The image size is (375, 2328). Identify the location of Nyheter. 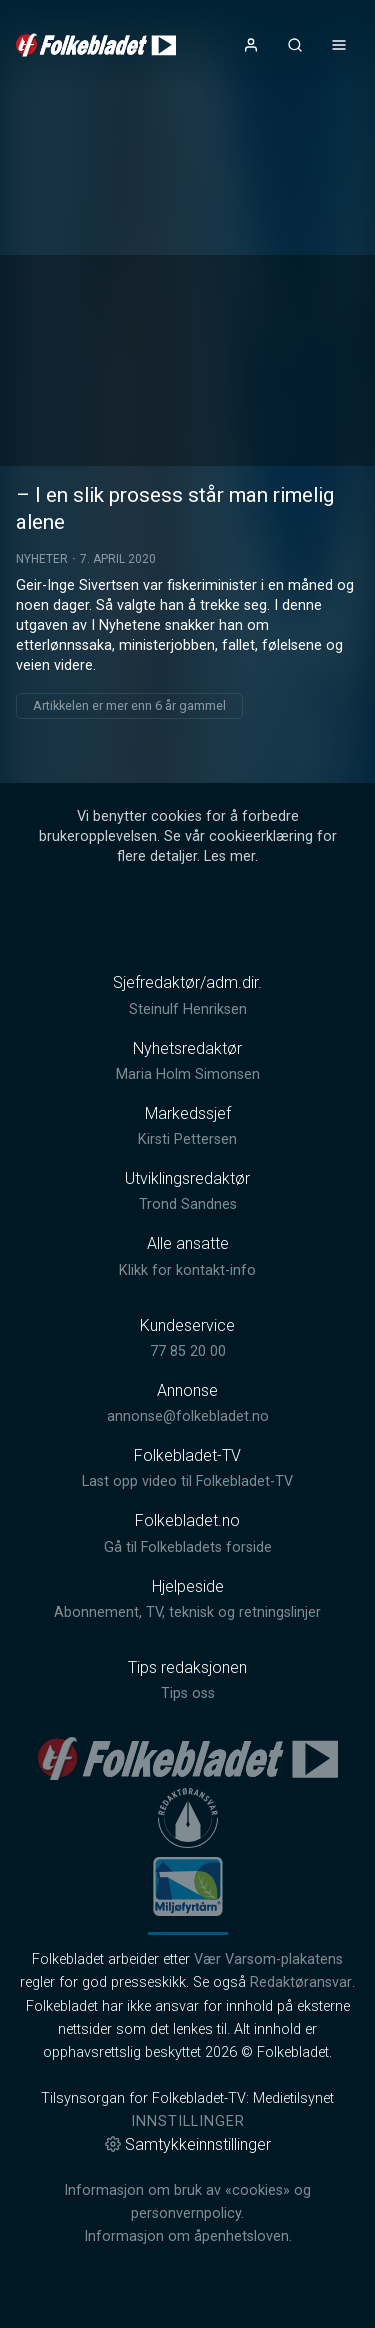
(42, 559).